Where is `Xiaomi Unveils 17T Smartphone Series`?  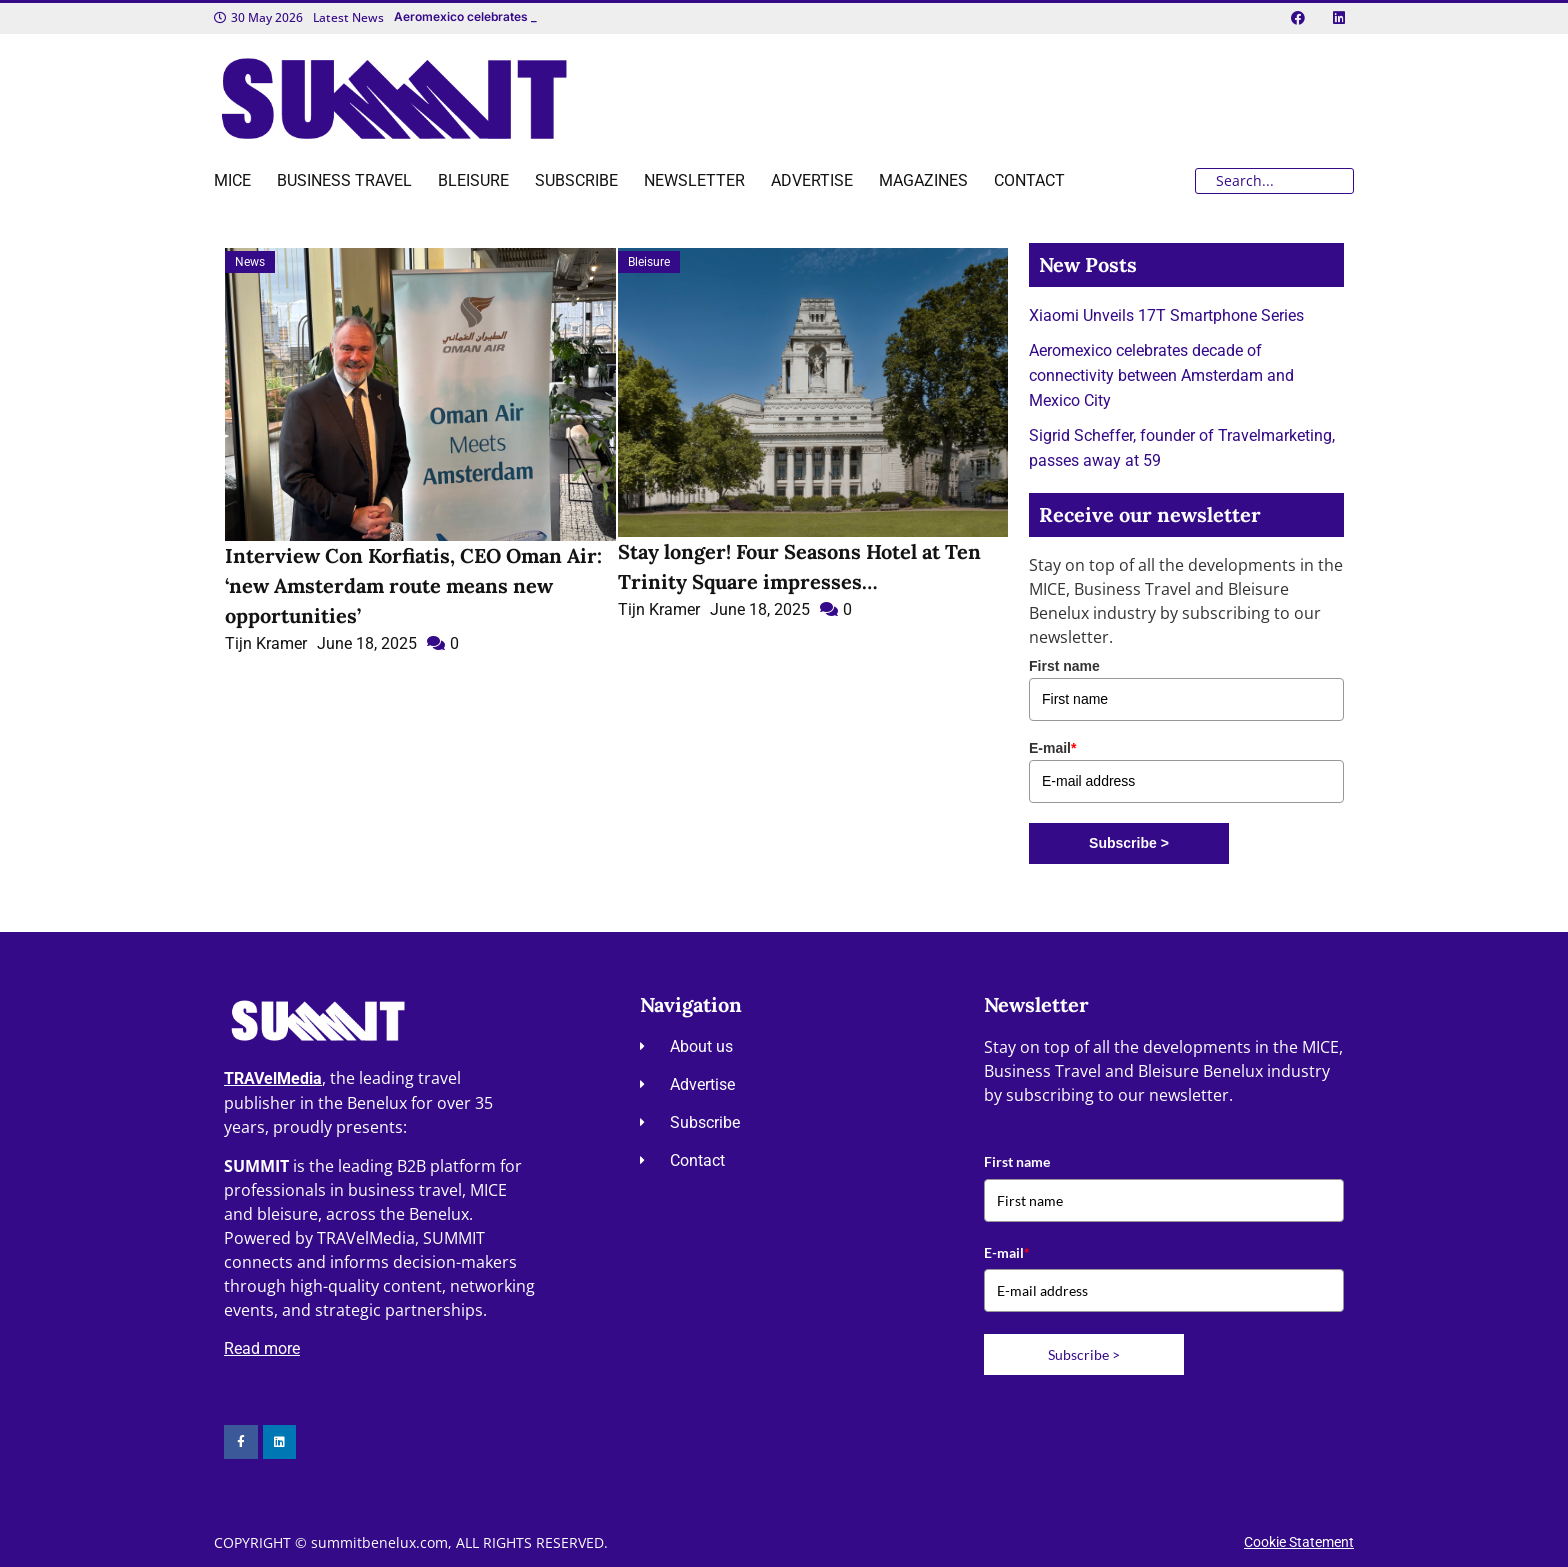
Xiaomi Unveils 17T Smartphone Series is located at coordinates (1166, 315).